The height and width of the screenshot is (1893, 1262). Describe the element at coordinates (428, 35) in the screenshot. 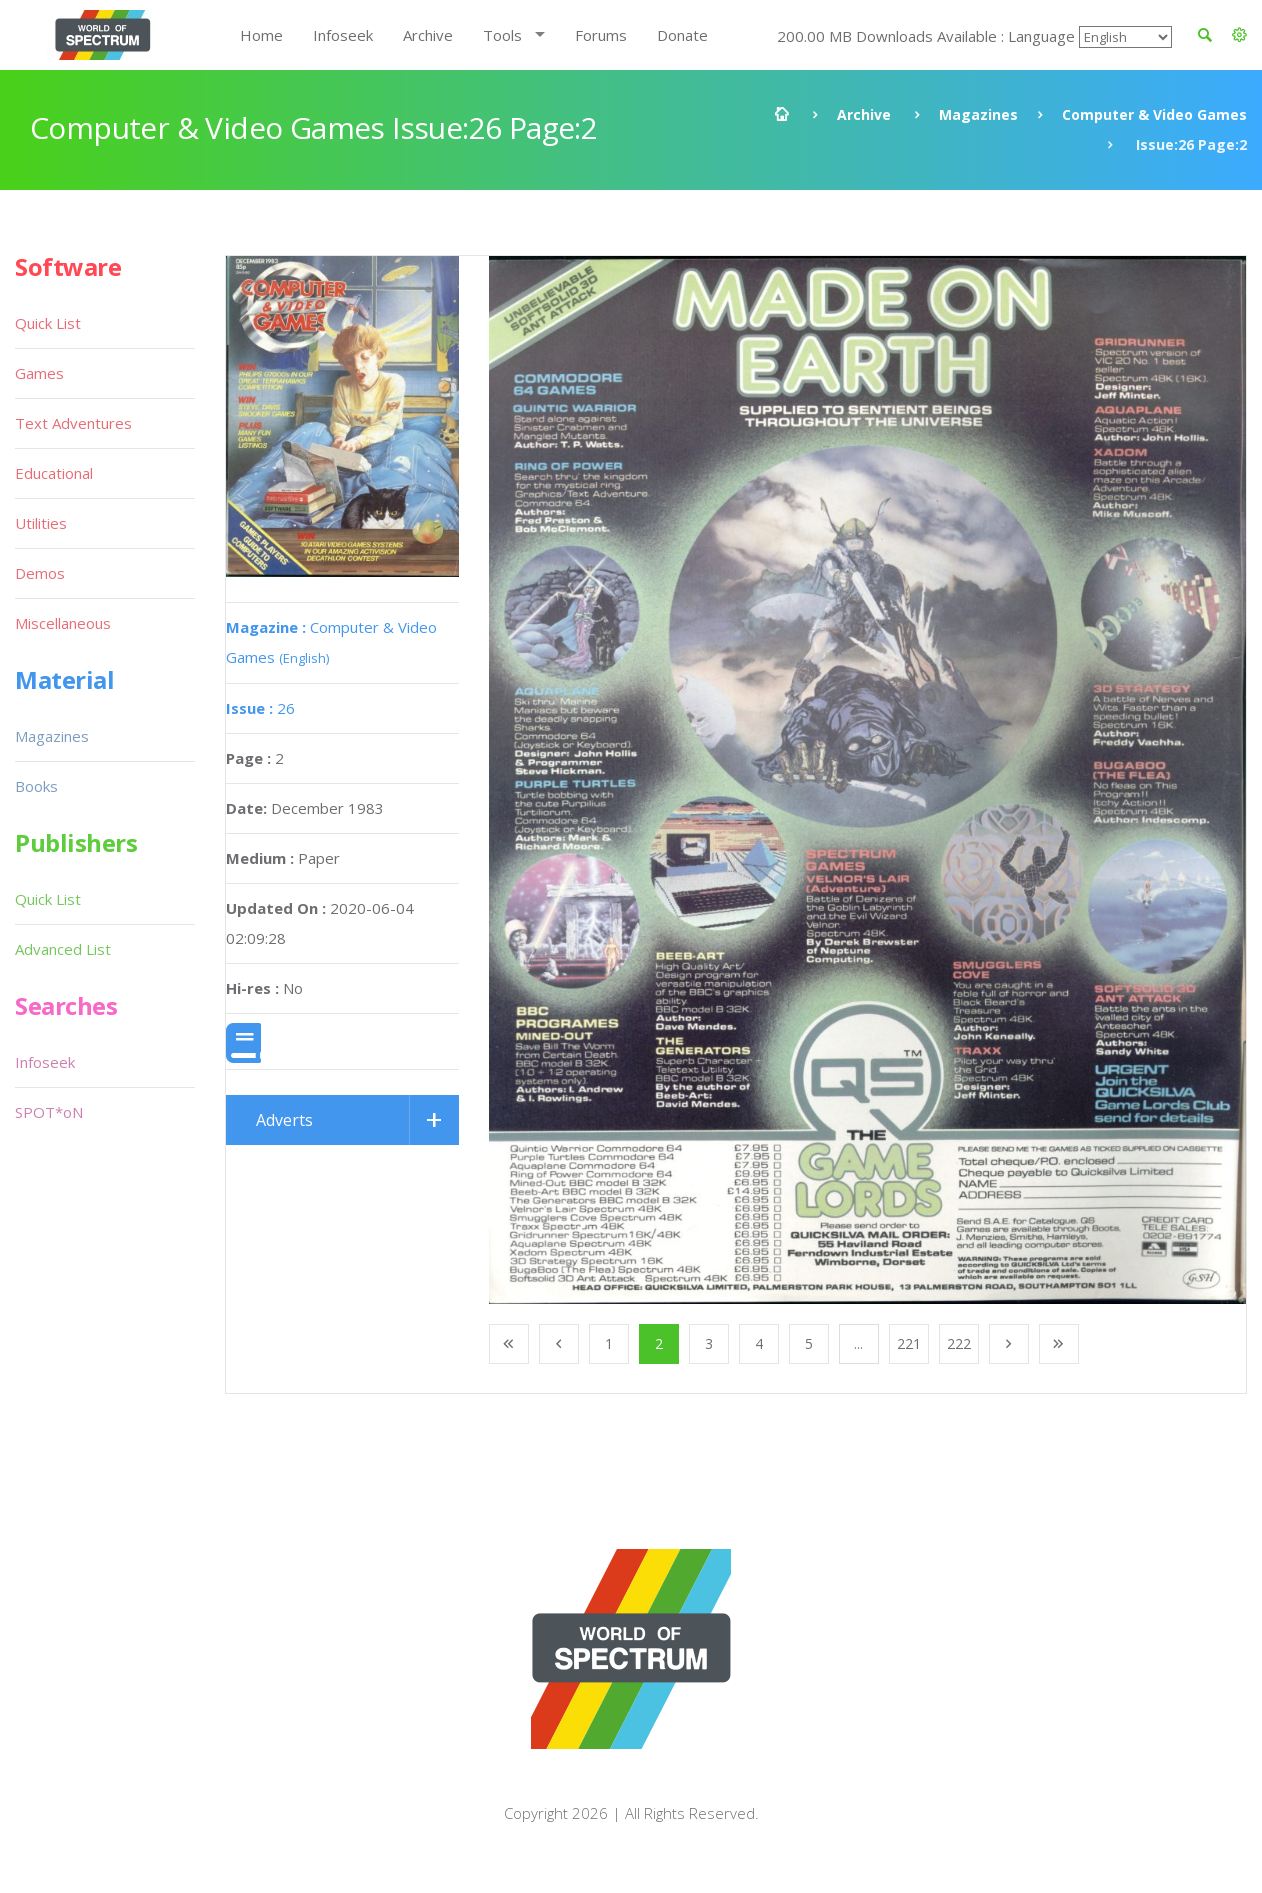

I see `Archive` at that location.